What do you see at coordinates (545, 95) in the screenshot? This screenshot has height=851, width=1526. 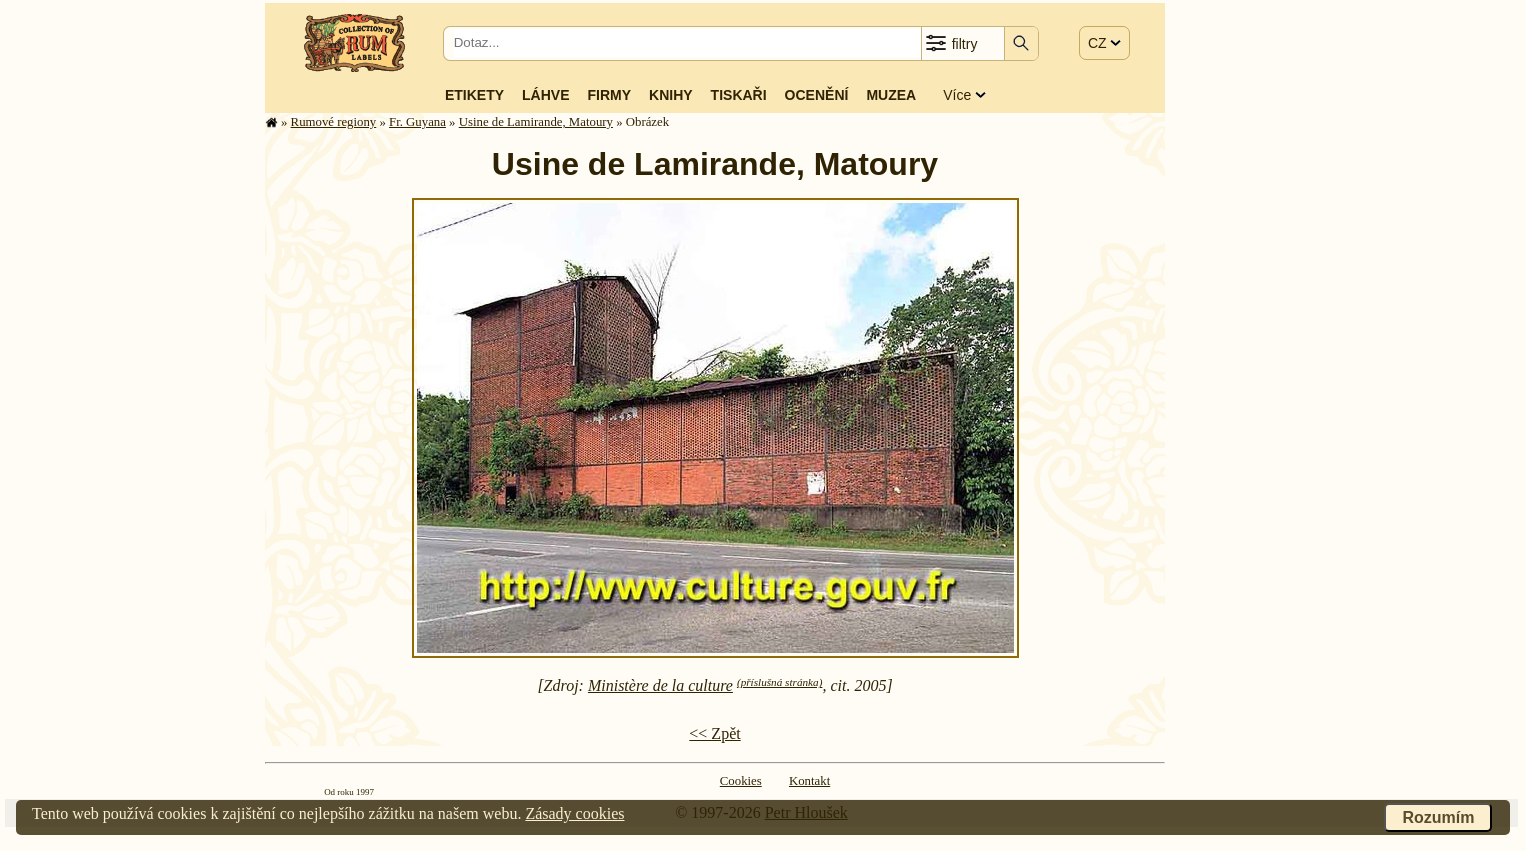 I see `Láhve` at bounding box center [545, 95].